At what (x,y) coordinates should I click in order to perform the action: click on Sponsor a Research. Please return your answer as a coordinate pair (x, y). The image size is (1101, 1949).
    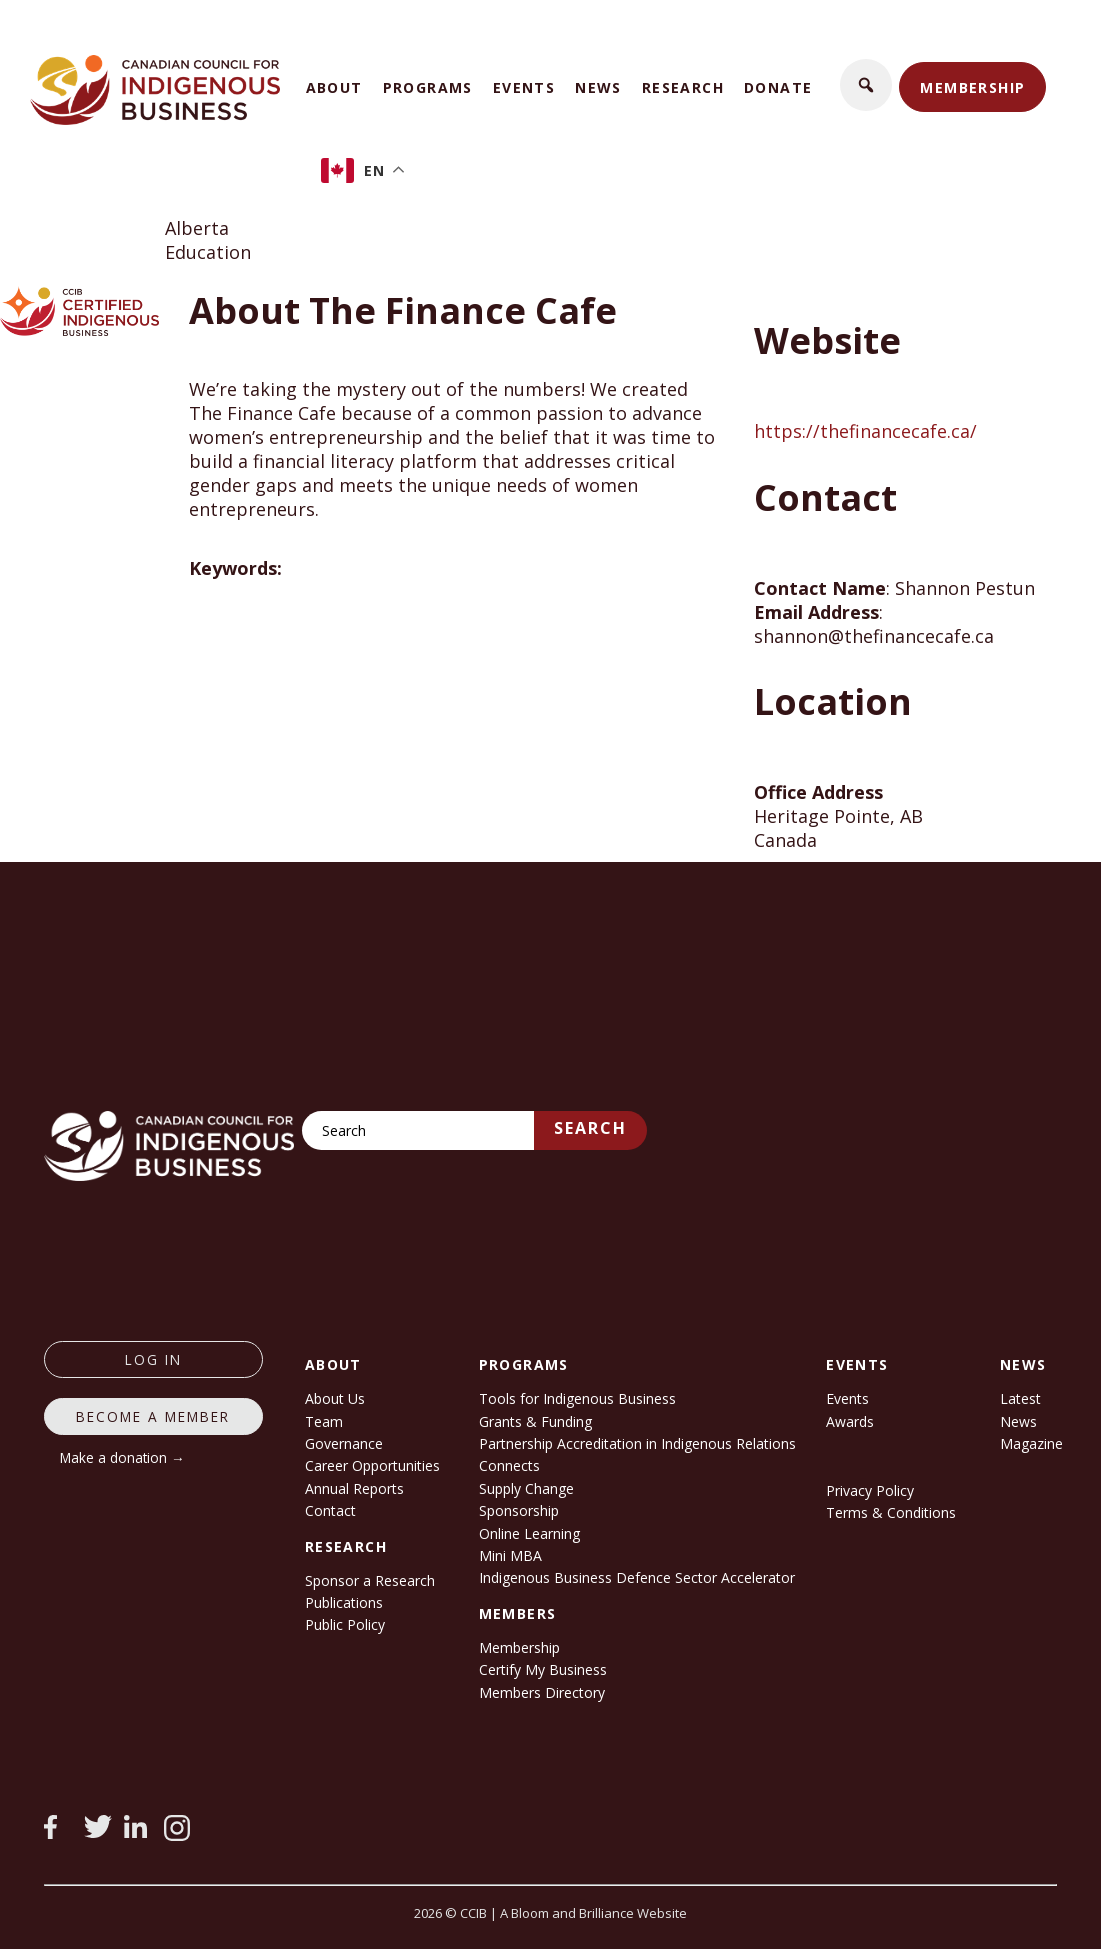
    Looking at the image, I should click on (370, 1580).